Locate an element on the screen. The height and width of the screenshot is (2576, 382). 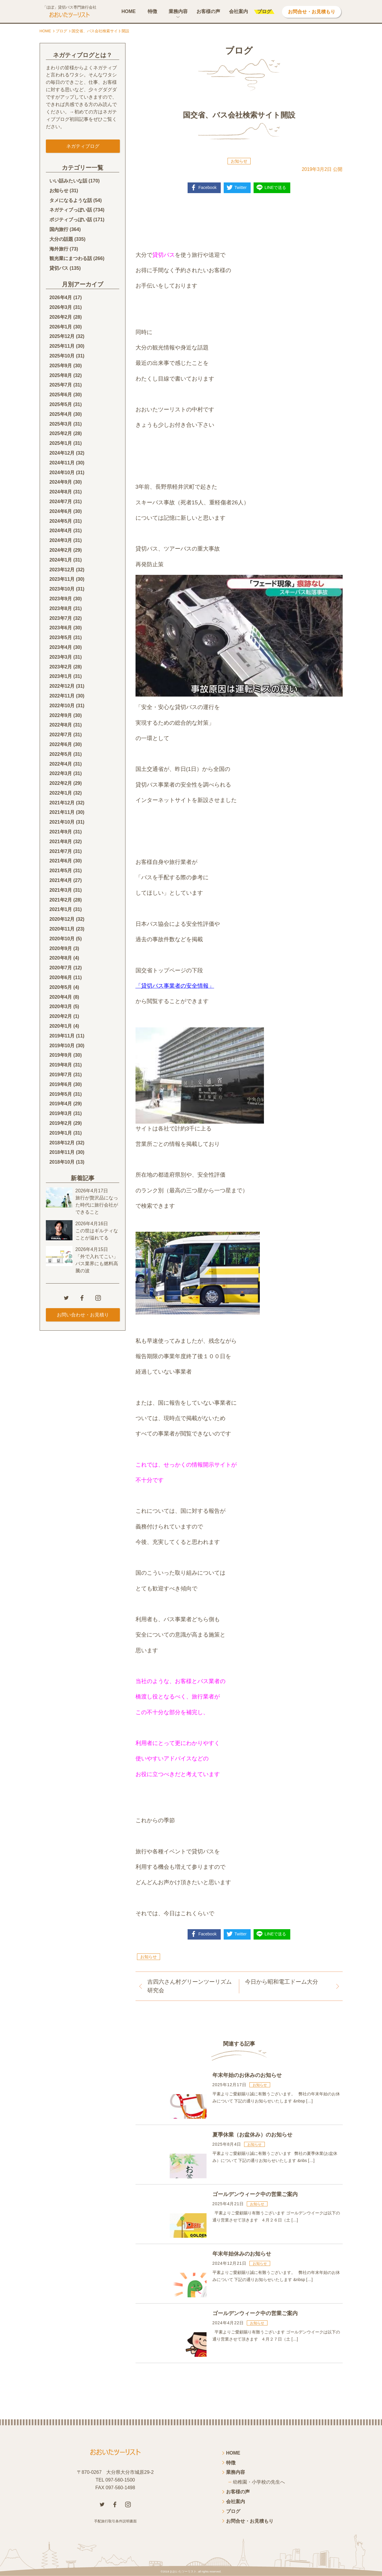
2025年11月 is located at coordinates (62, 346).